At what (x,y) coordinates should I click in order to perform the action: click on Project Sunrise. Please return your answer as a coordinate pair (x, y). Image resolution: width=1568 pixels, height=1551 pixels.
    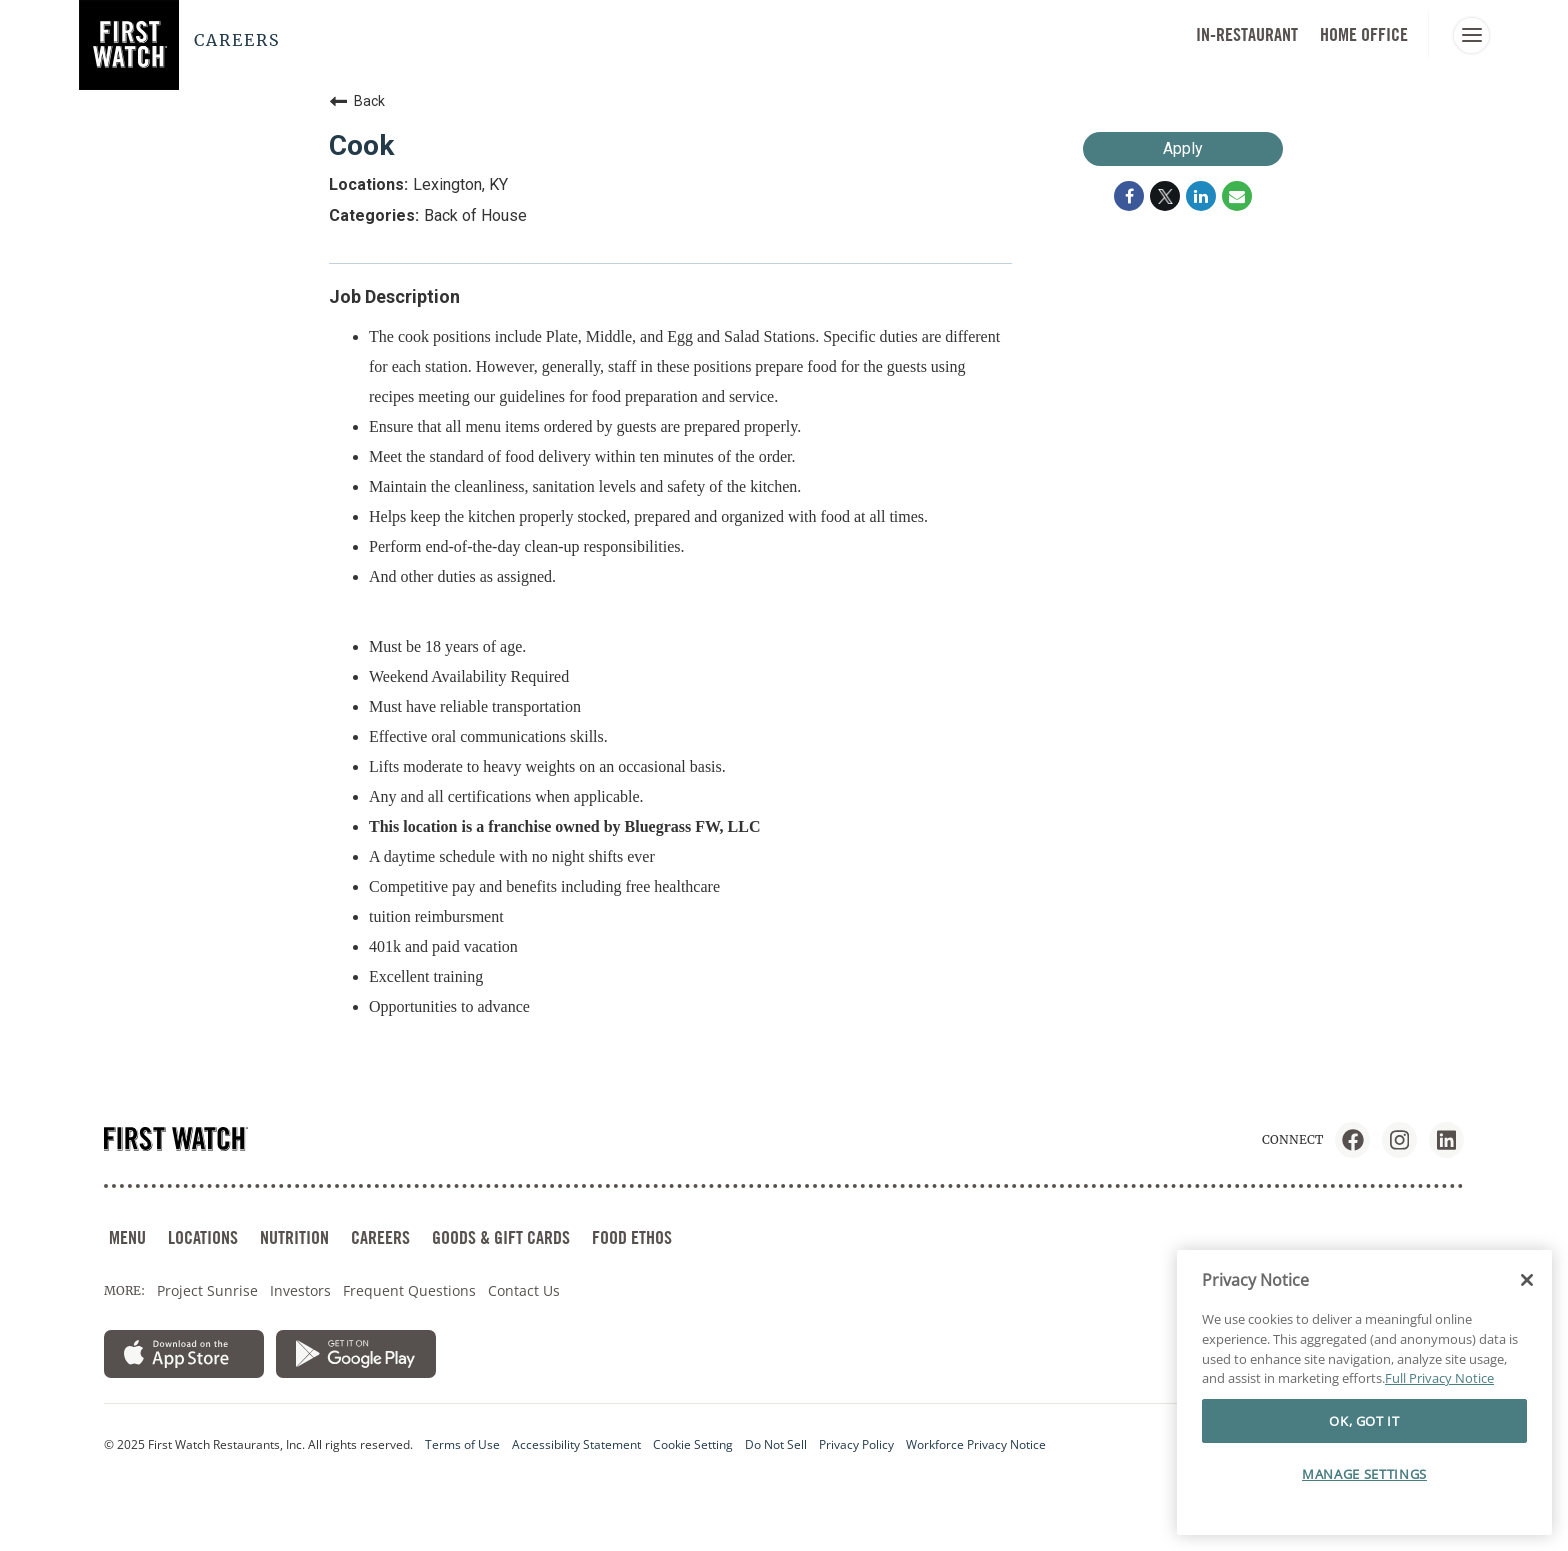
    Looking at the image, I should click on (207, 1290).